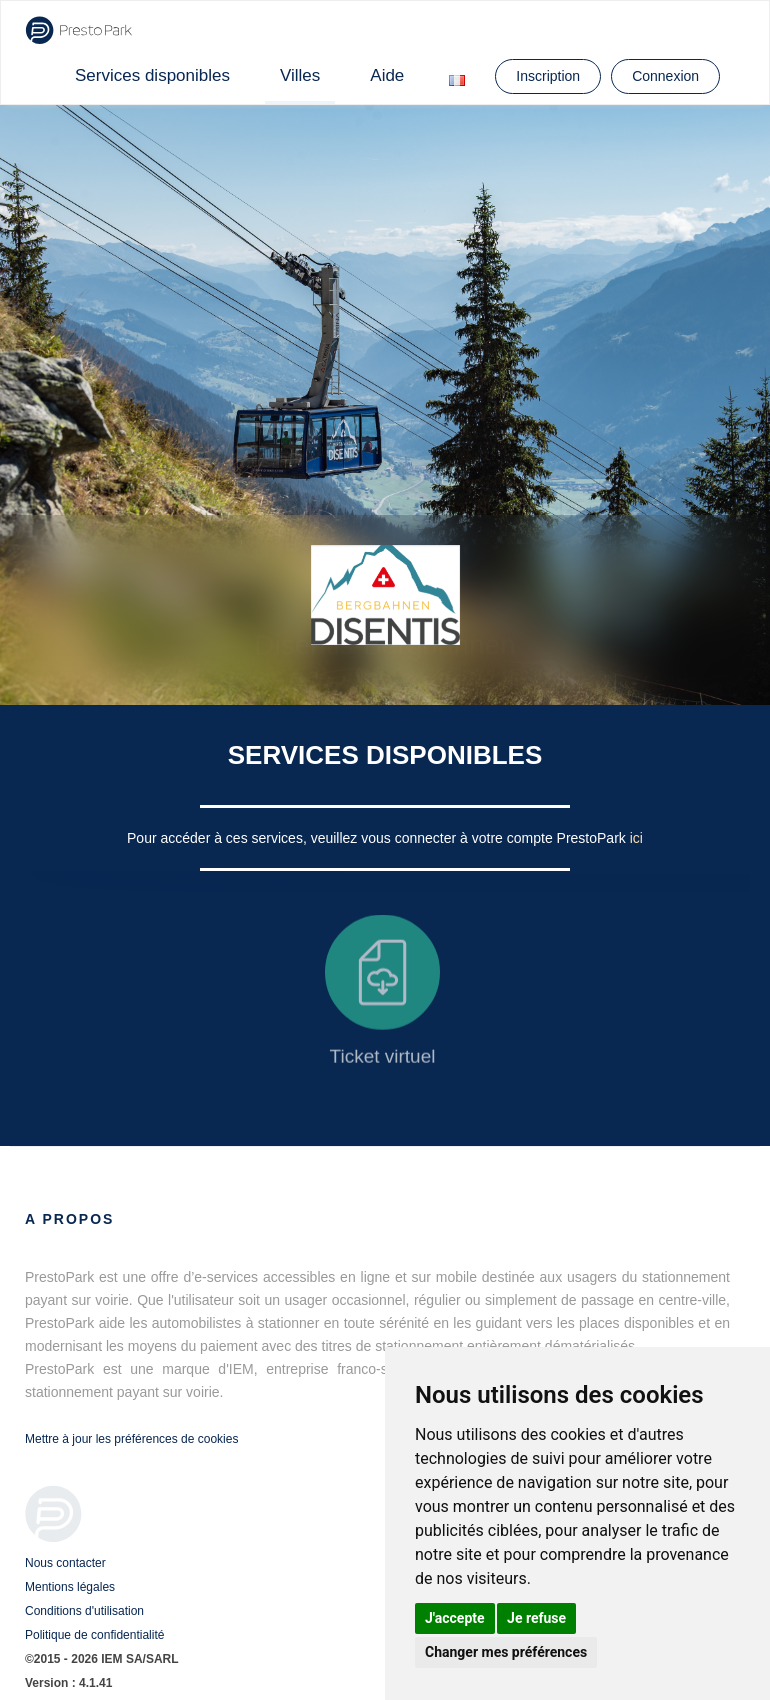  I want to click on Inscription, so click(548, 76).